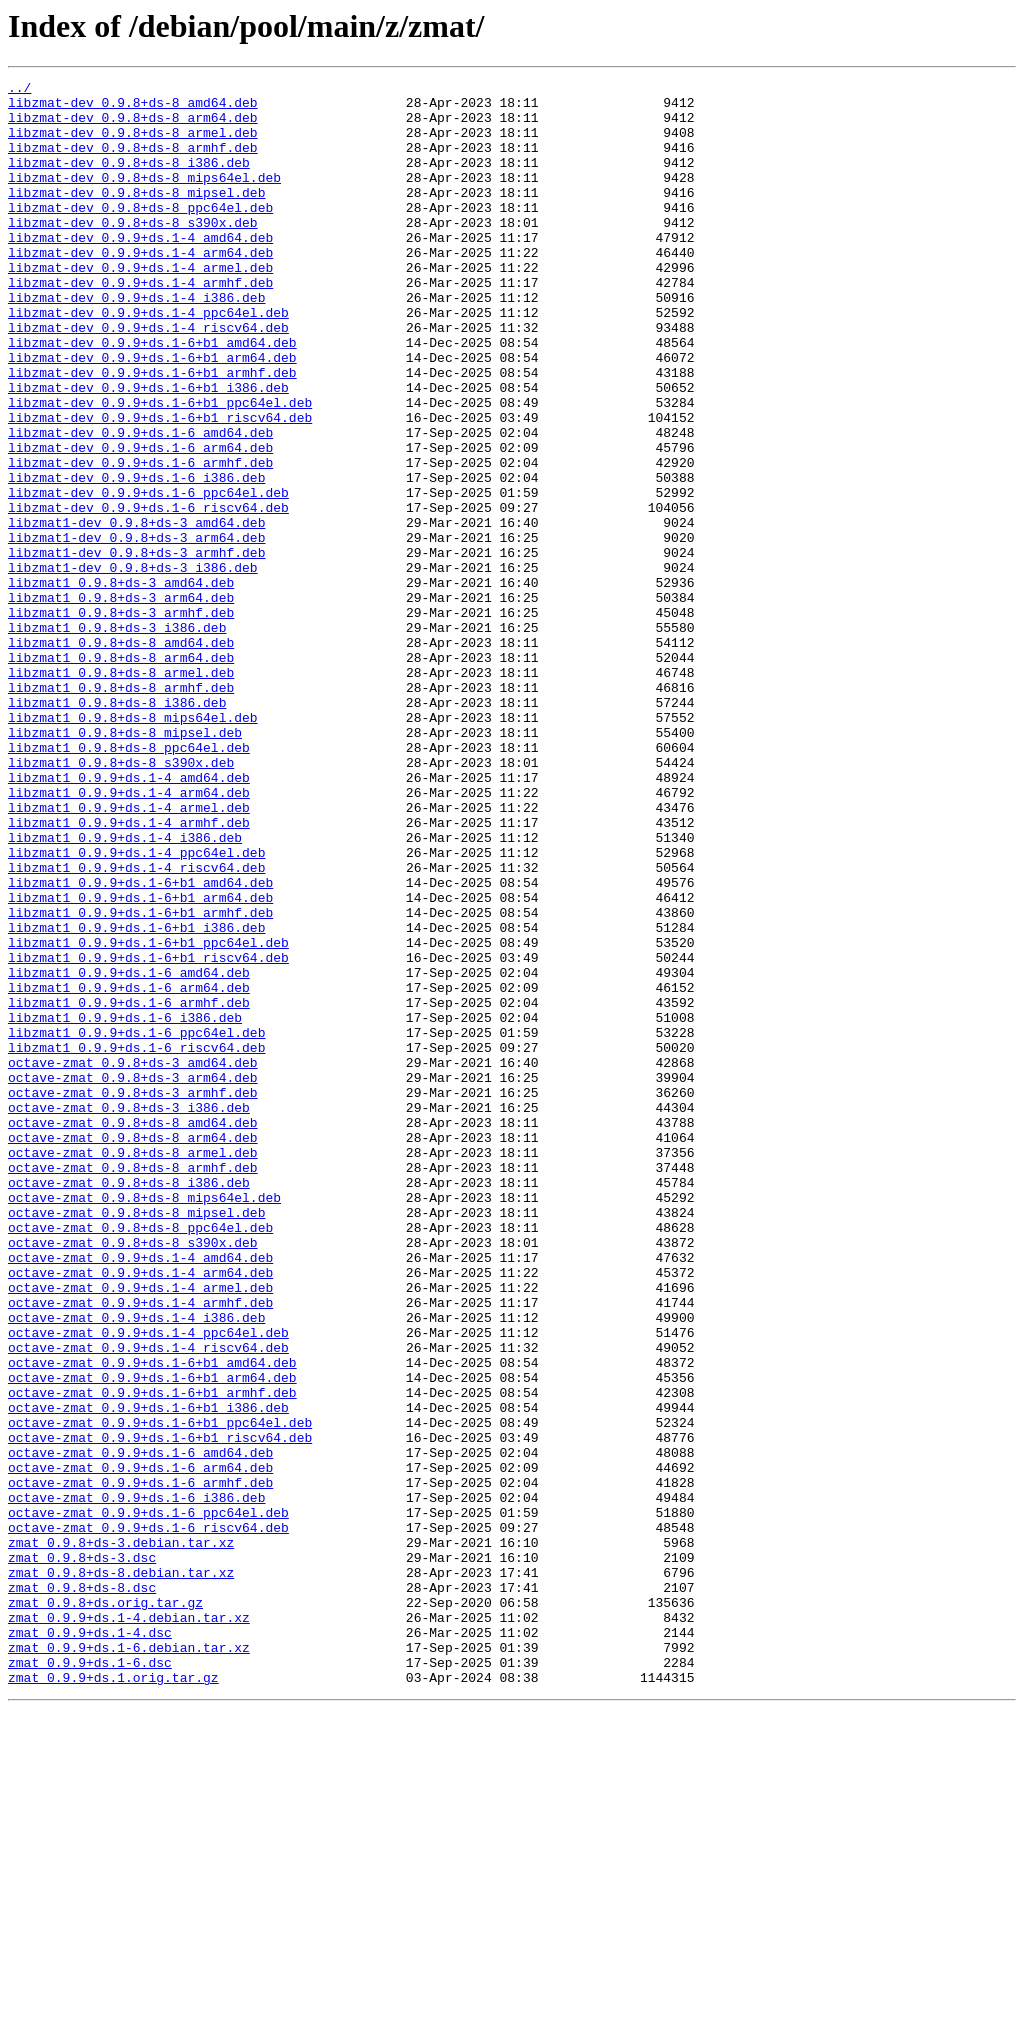 The height and width of the screenshot is (2030, 1024). What do you see at coordinates (148, 1134) in the screenshot?
I see `libzmat1_0.9.9+ds.1-6+b1_riscv64.deb` at bounding box center [148, 1134].